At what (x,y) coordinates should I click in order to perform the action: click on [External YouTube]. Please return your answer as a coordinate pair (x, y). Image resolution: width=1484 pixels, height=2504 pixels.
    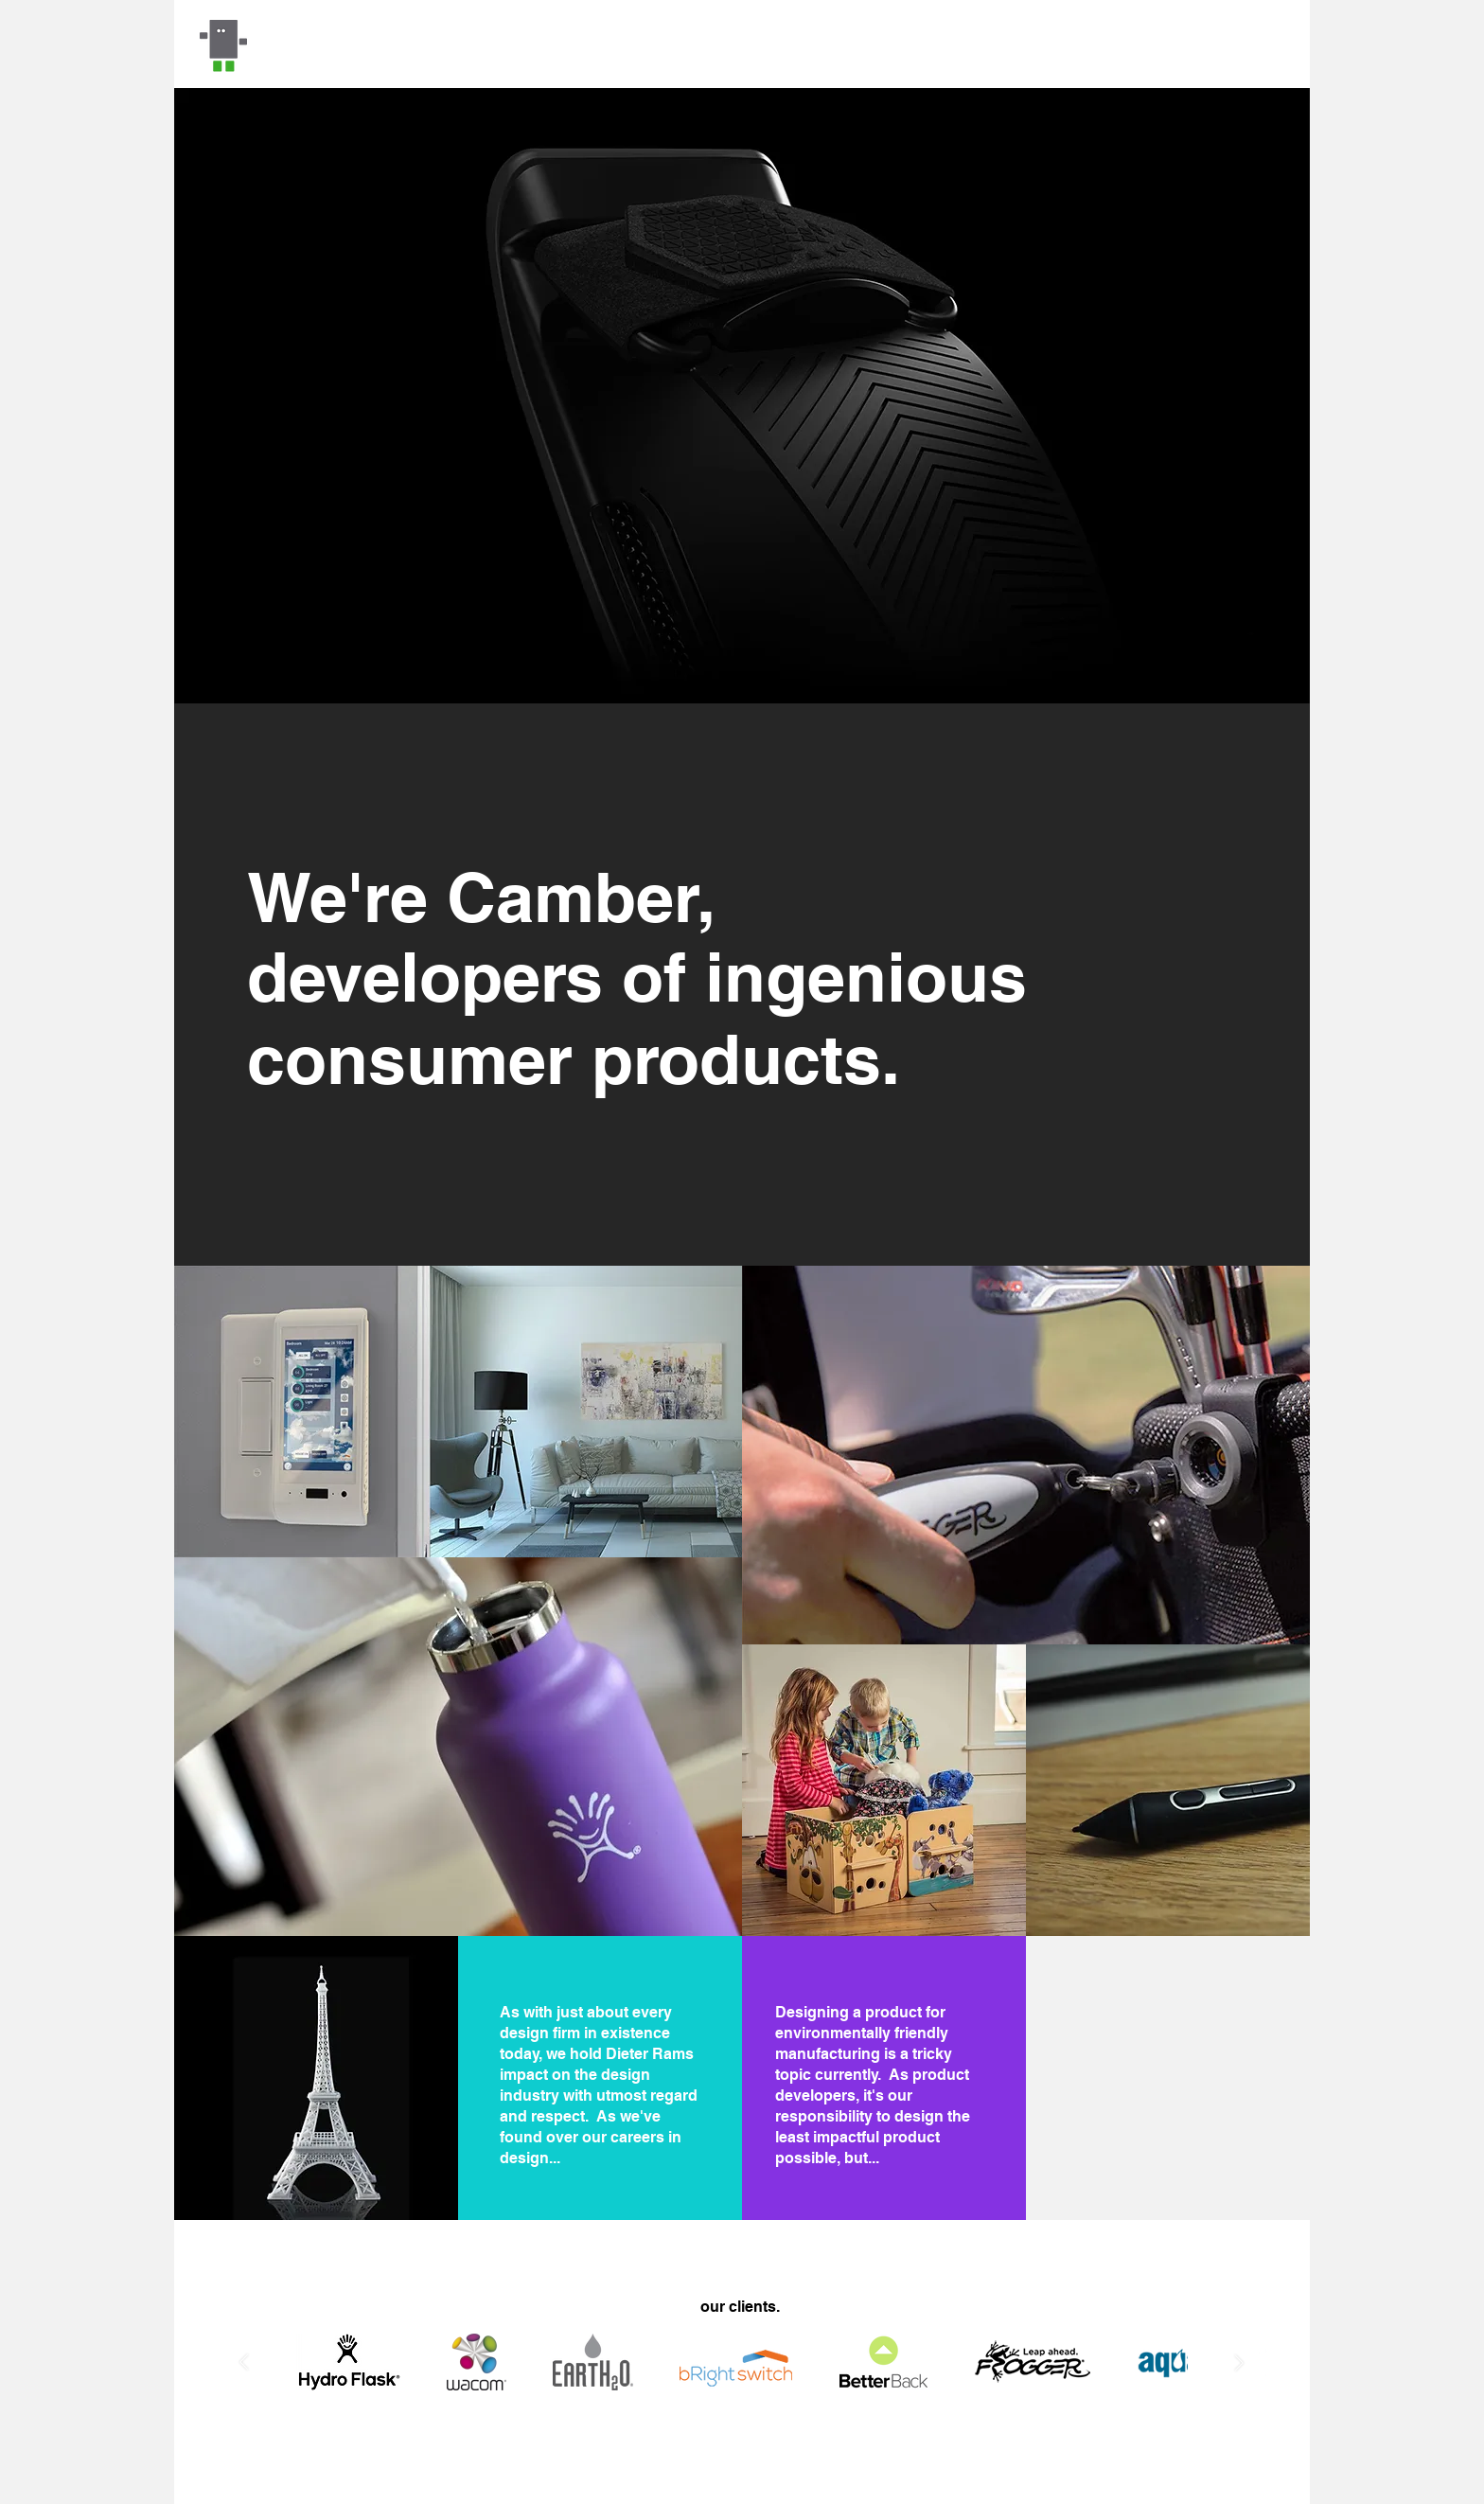
    Looking at the image, I should click on (1167, 2078).